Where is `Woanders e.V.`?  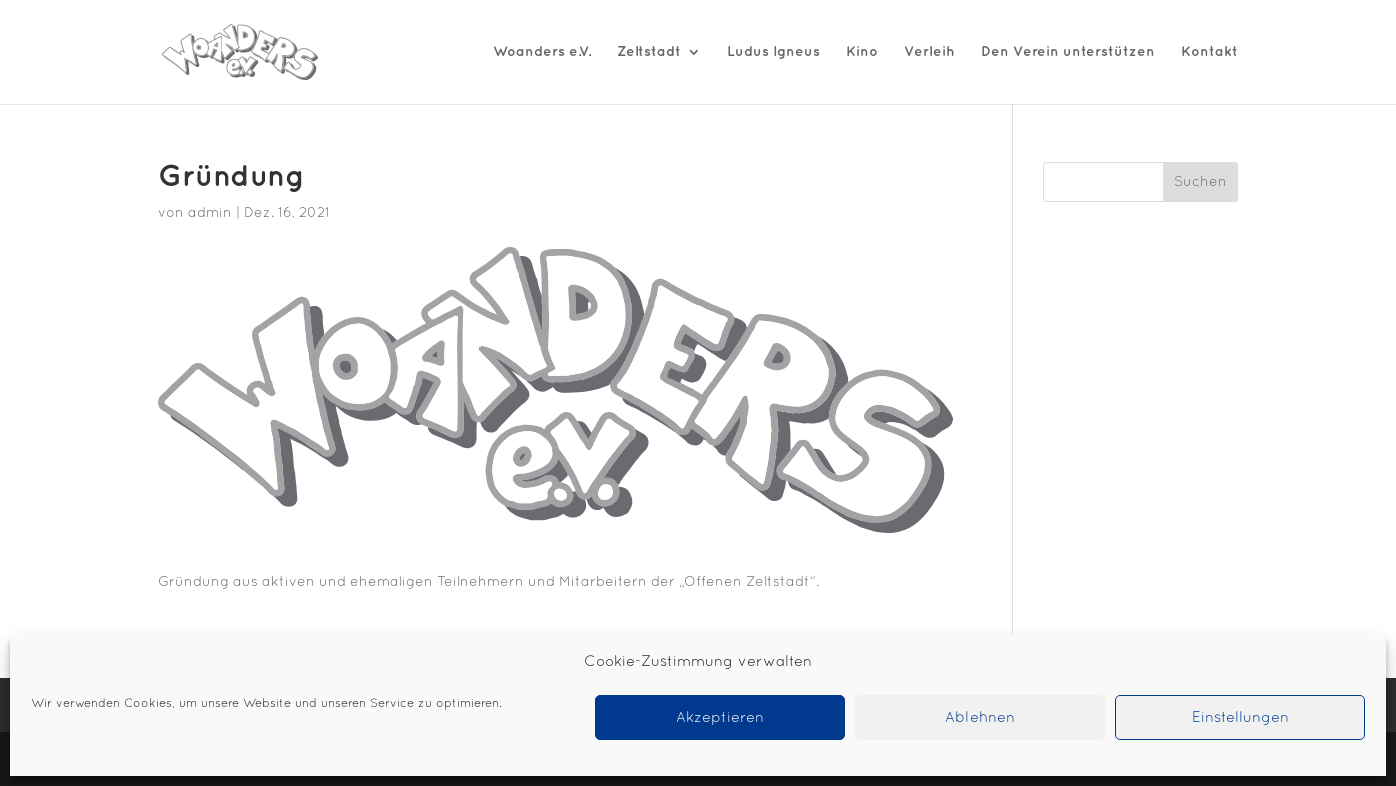 Woanders e.V. is located at coordinates (542, 51).